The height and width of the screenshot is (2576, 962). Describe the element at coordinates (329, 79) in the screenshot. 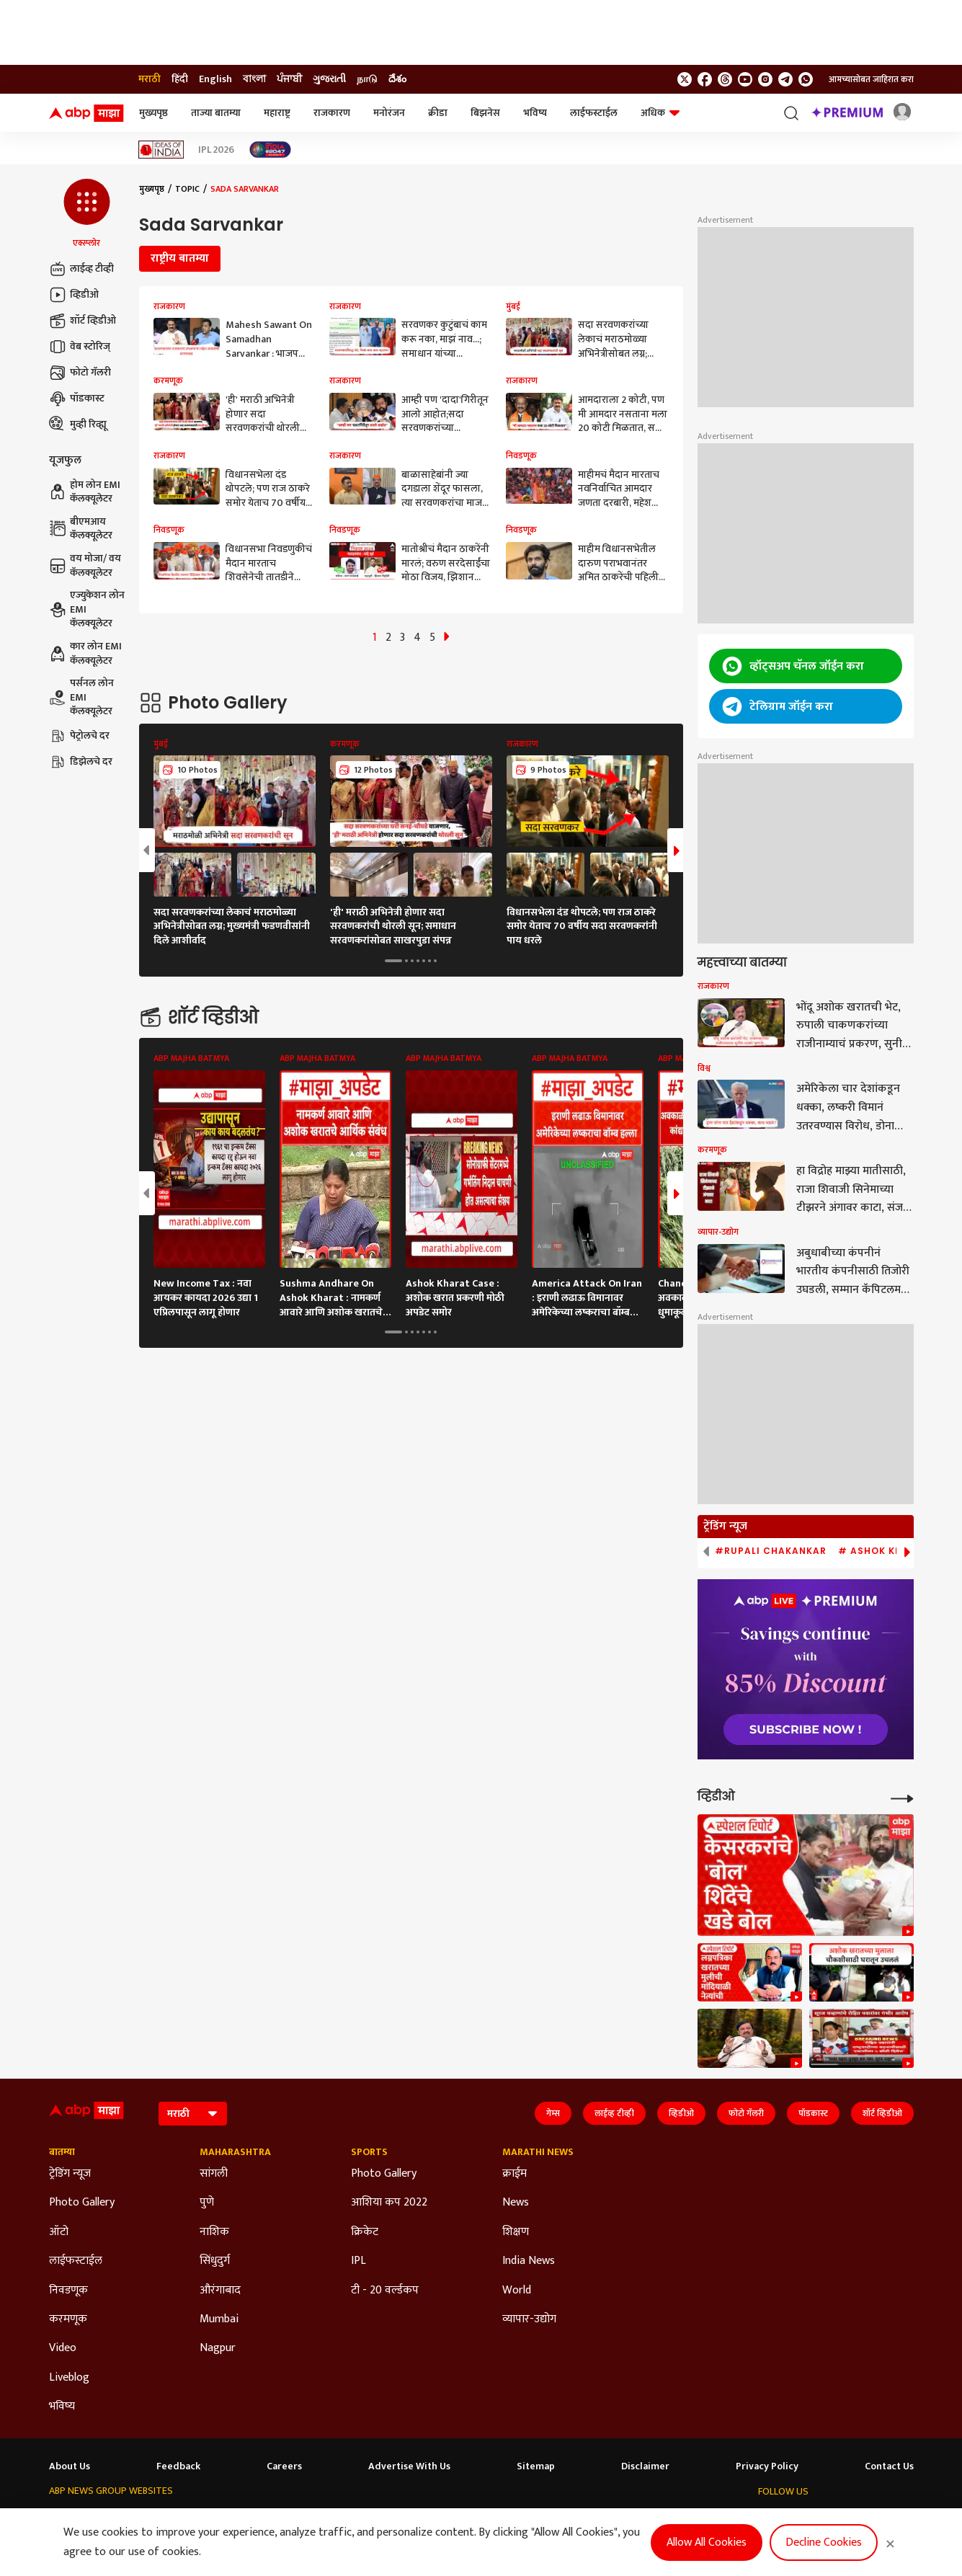

I see `ગુજરાતી [Switch to ગુજરાતી language]` at that location.